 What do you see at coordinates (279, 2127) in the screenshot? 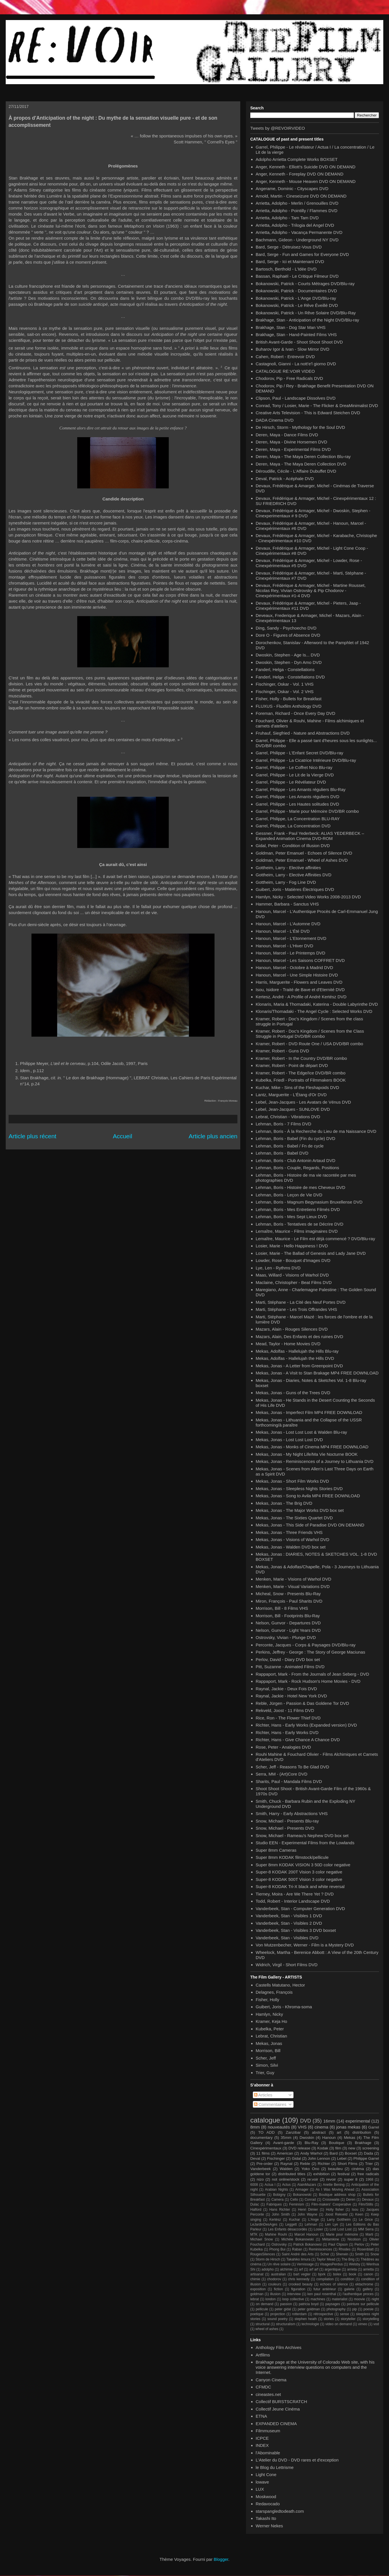
I see `nouveautés` at bounding box center [279, 2127].